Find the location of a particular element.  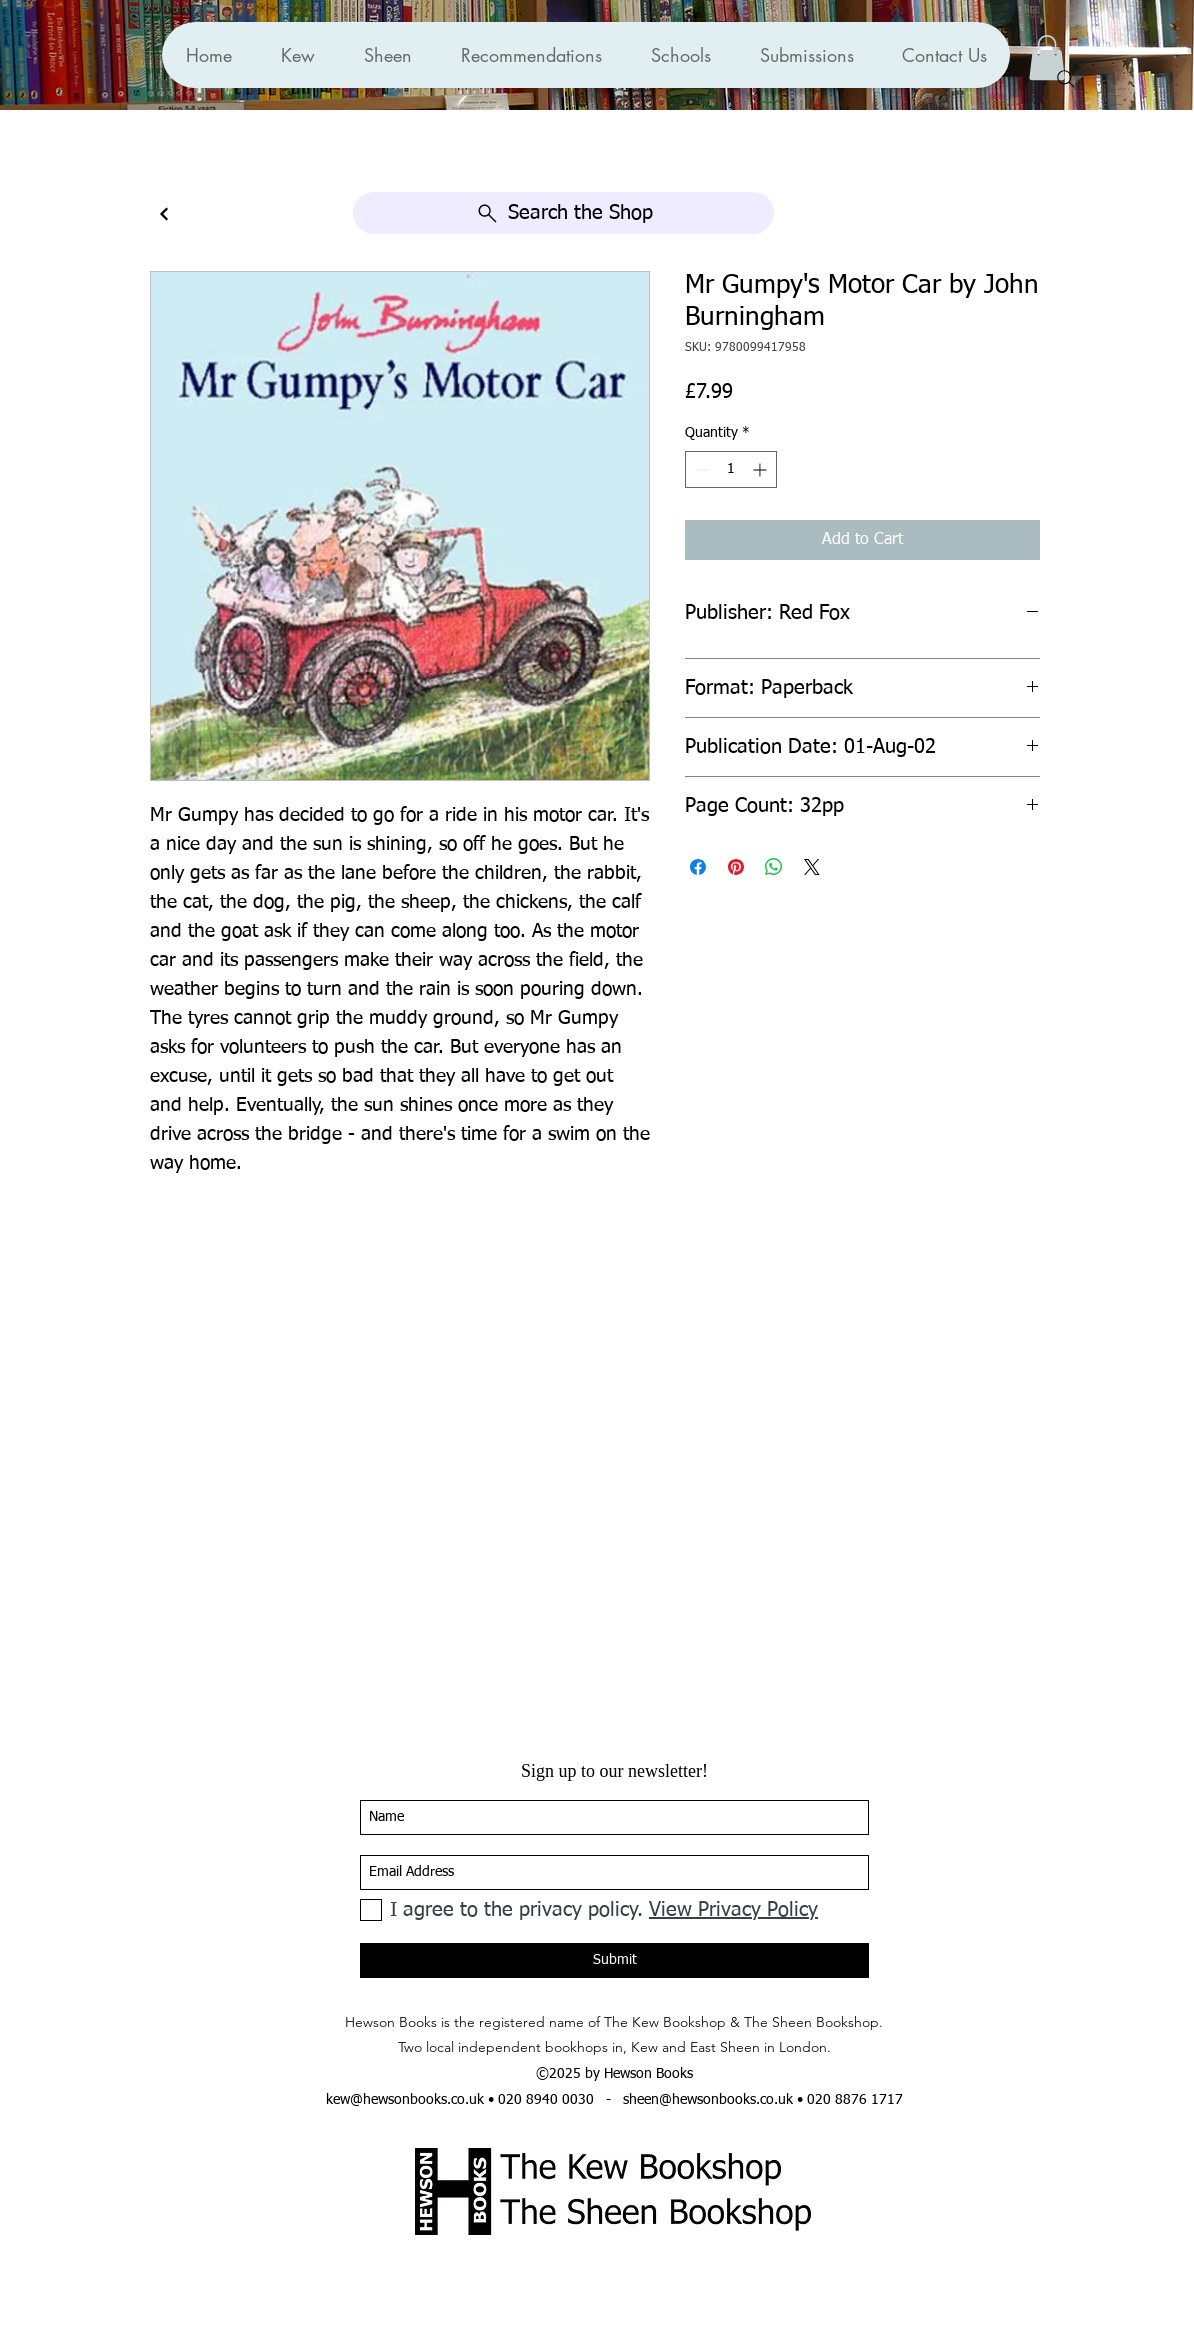

[Search the Shop] is located at coordinates (563, 213).